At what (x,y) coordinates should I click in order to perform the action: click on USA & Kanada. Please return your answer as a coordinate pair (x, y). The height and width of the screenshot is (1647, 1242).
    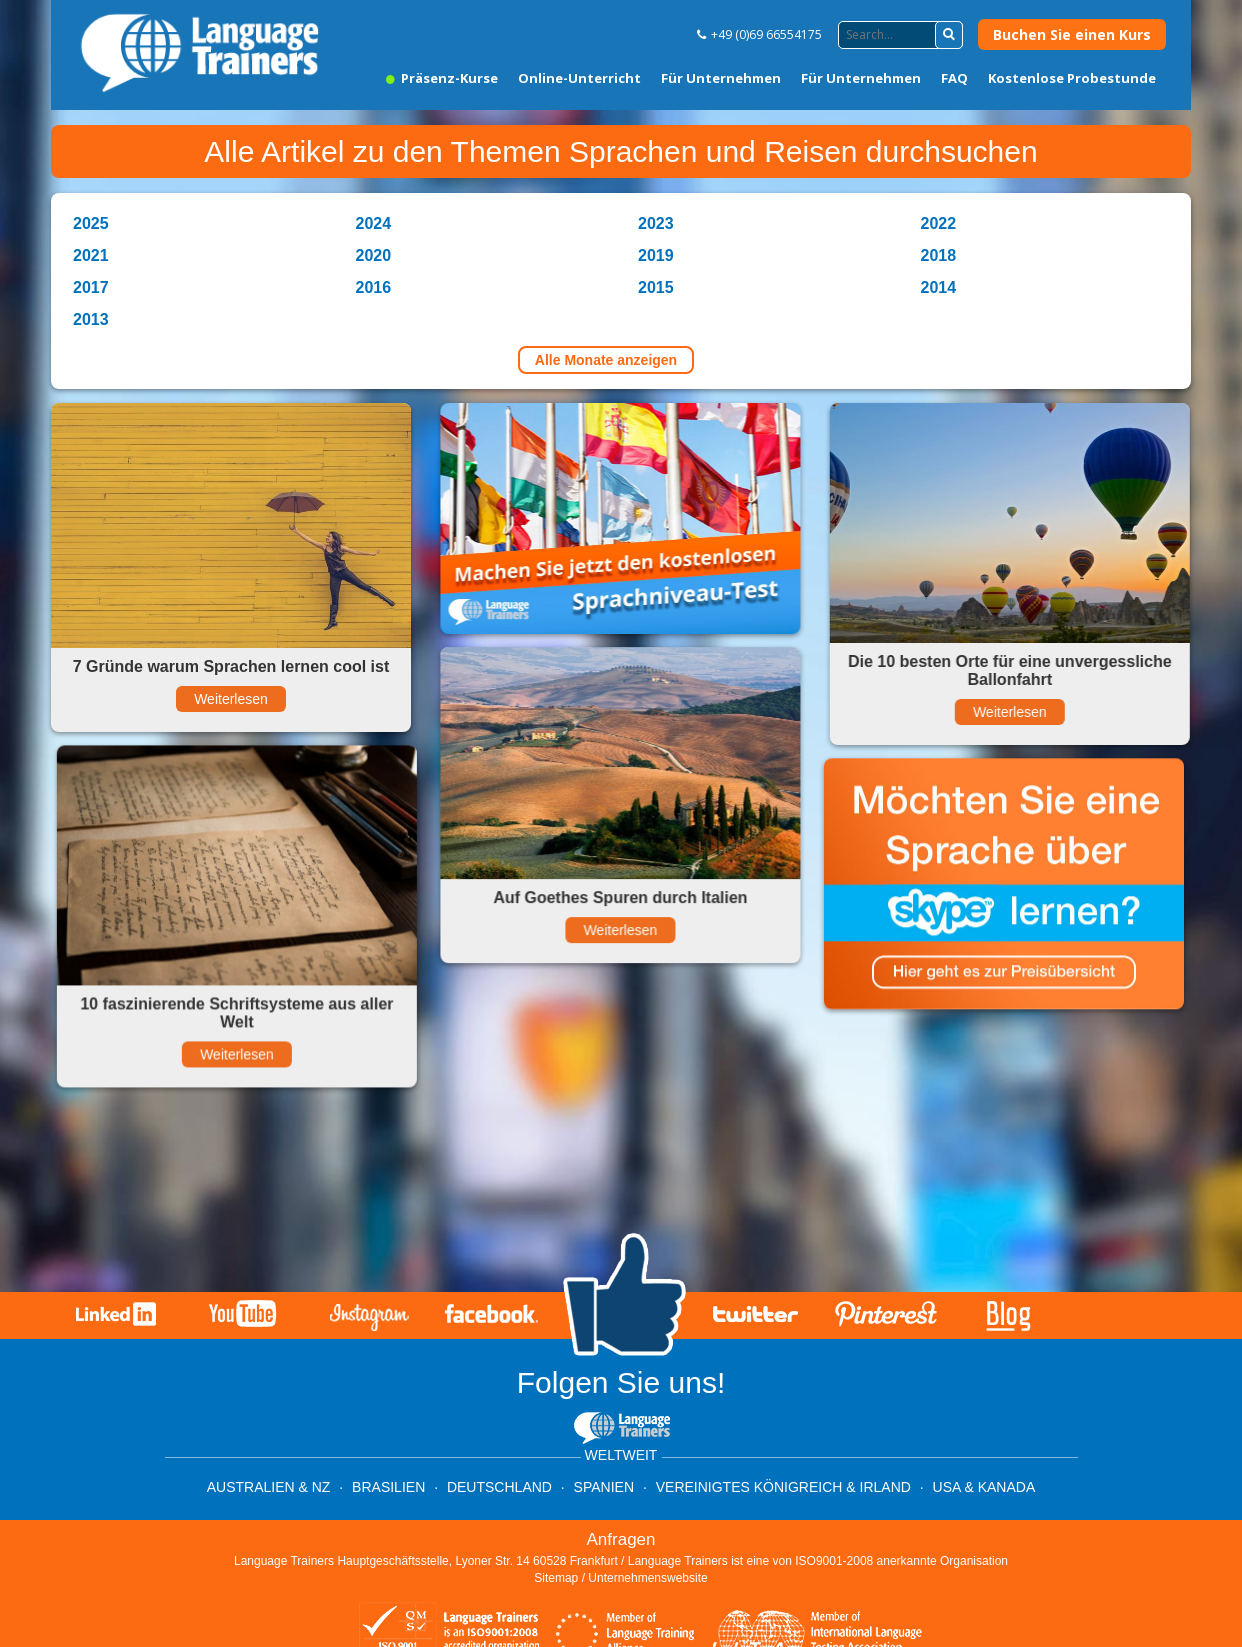
    Looking at the image, I should click on (984, 1487).